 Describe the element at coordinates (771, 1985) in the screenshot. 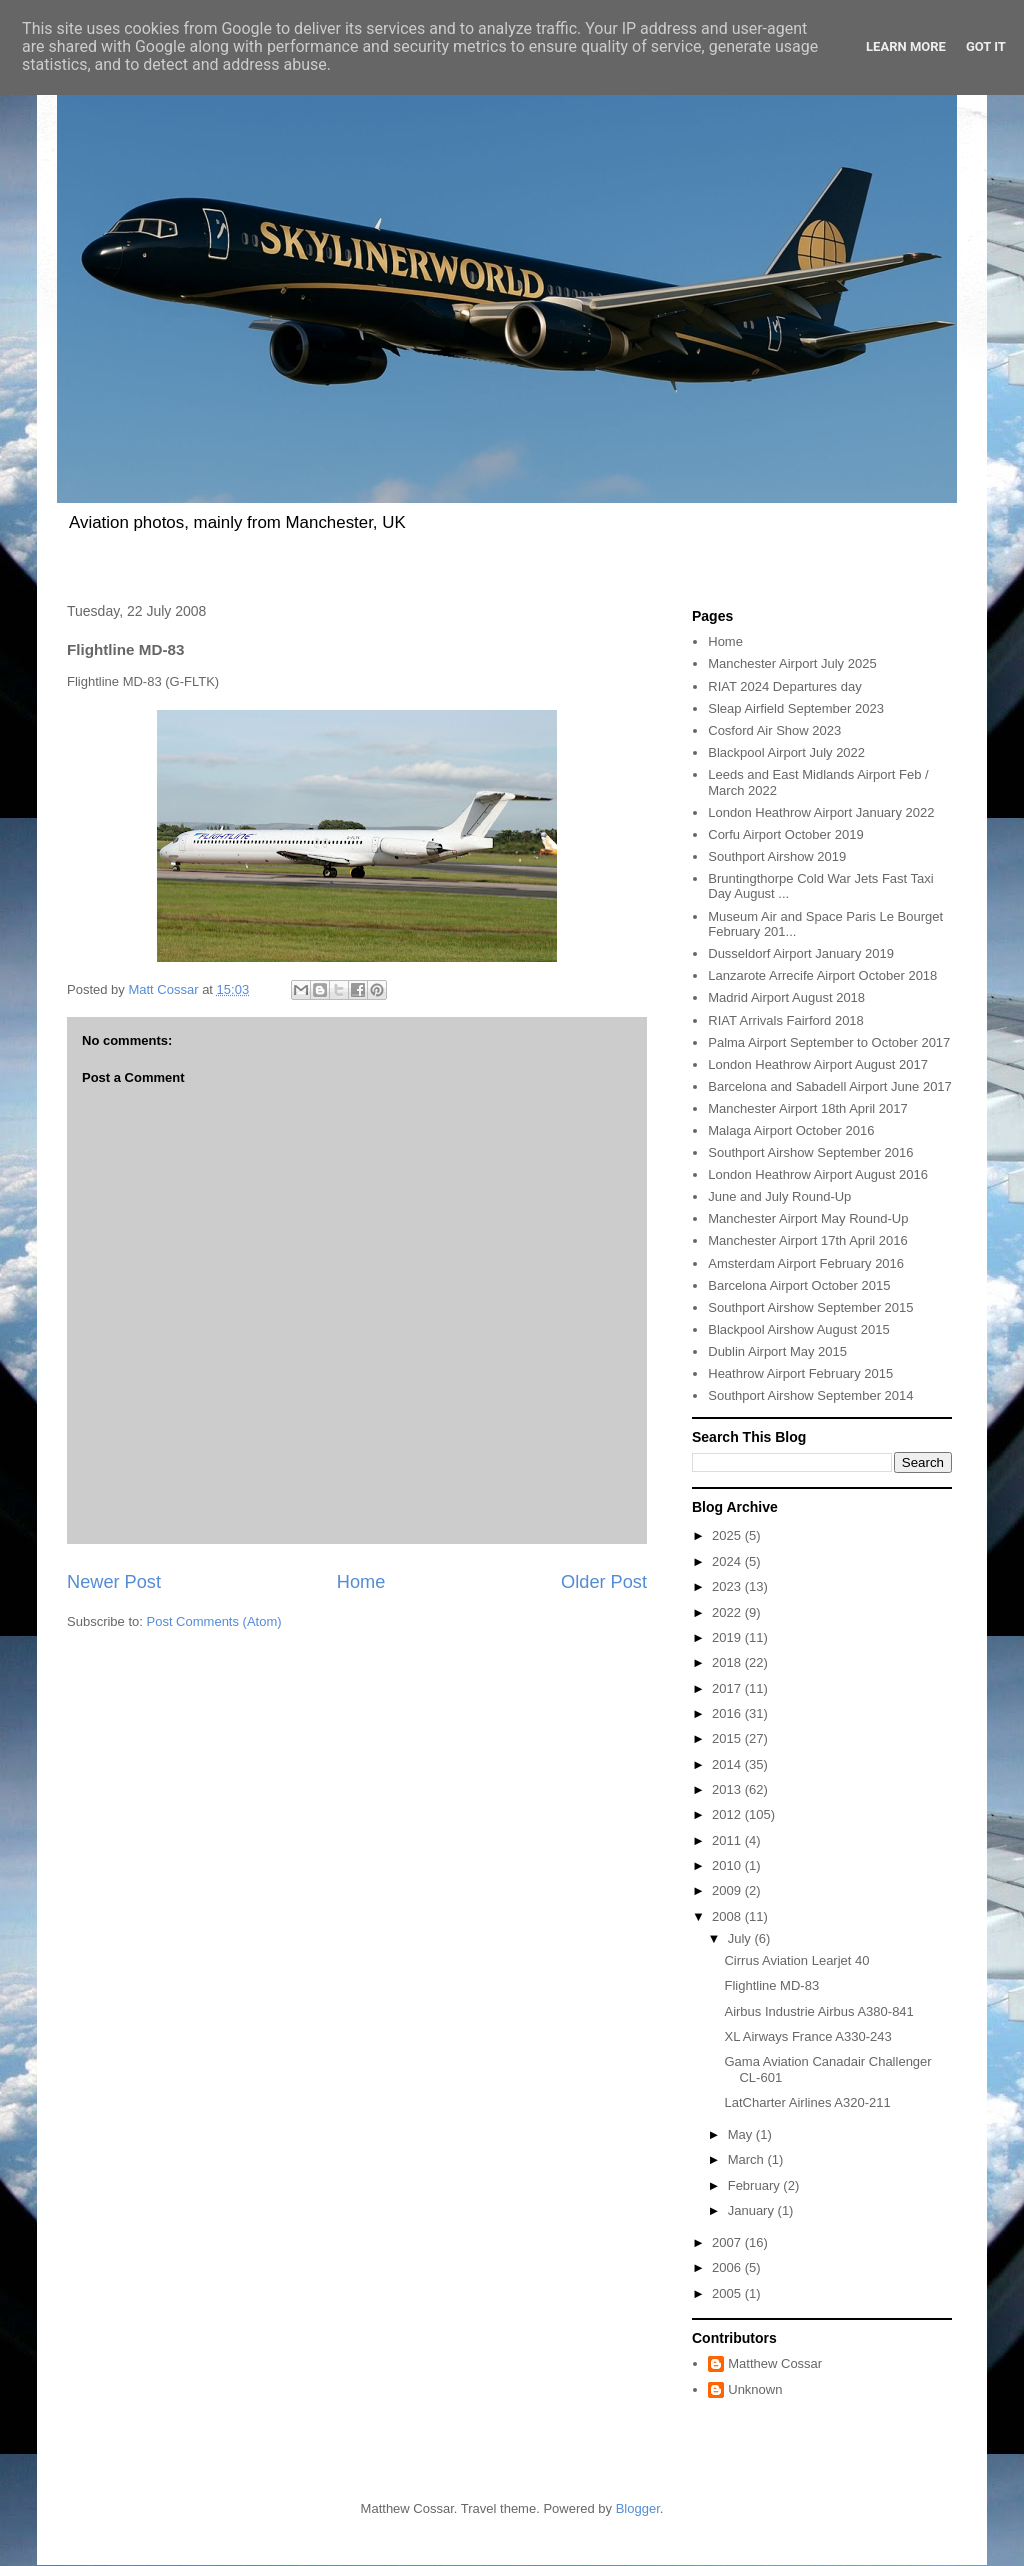

I see `Flightline MD-83` at that location.